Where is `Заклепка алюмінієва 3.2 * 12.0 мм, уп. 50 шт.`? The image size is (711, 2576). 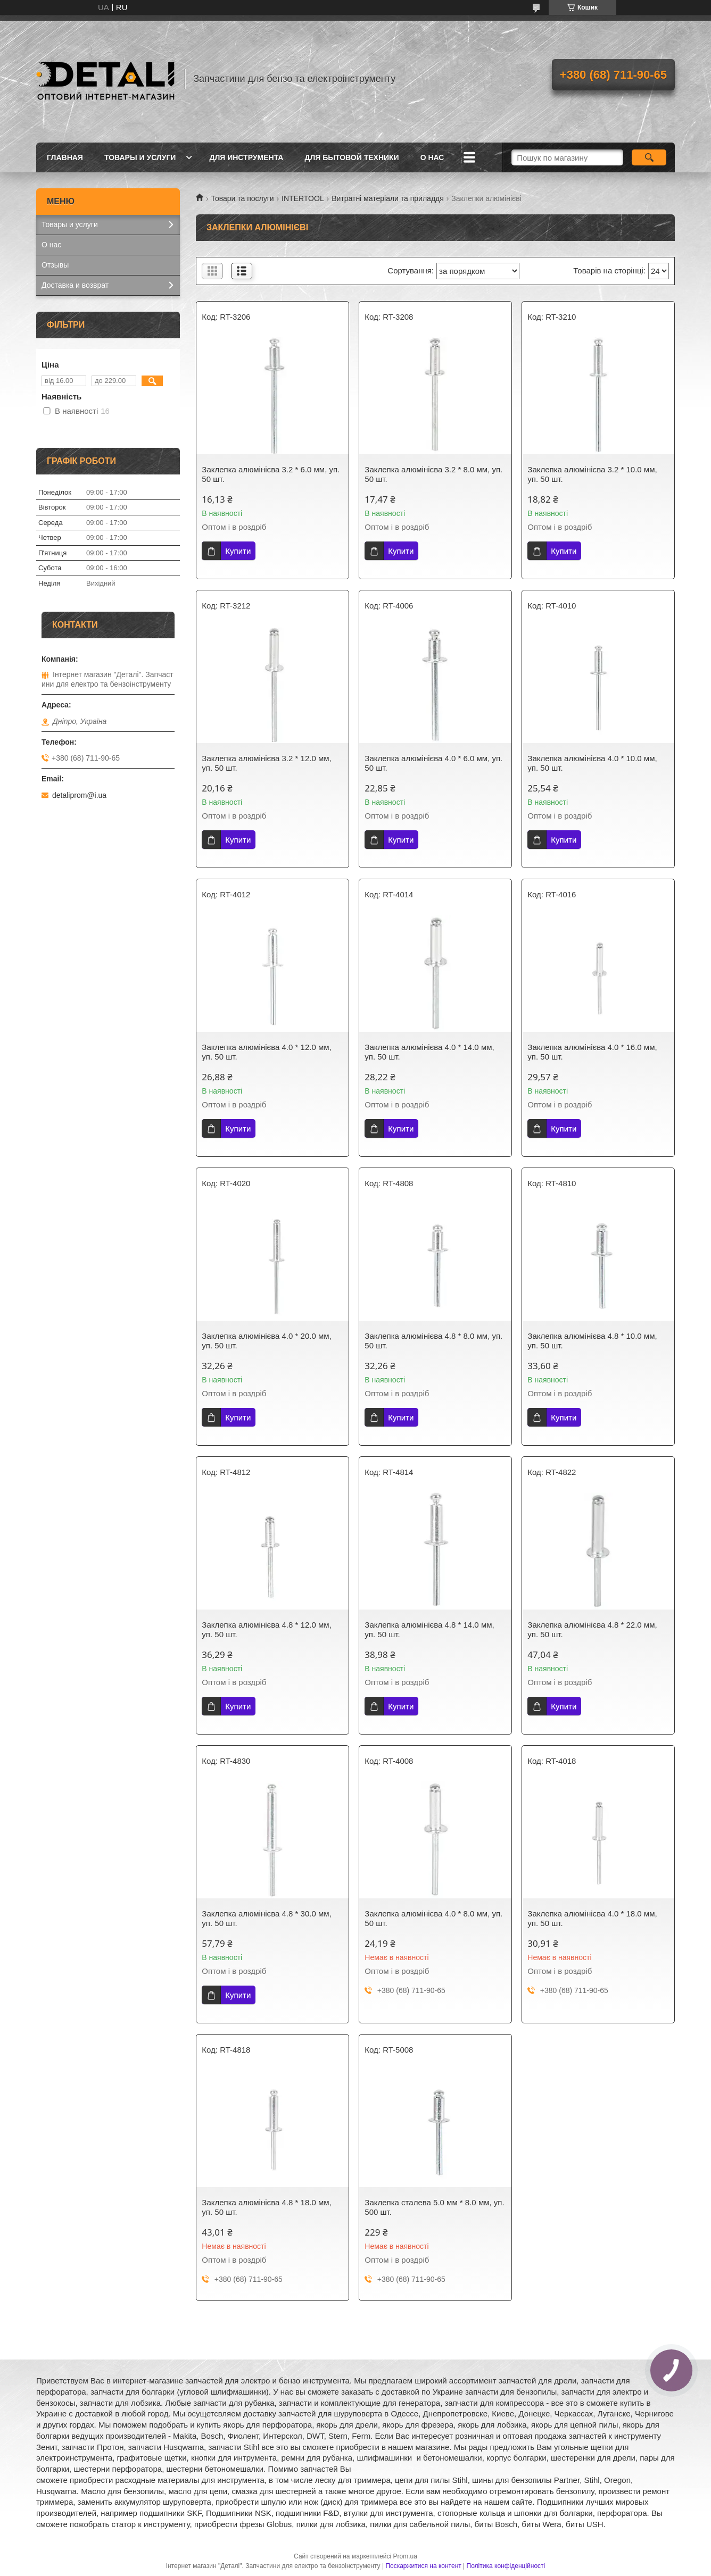
Заклепка алюмінієва 3.2 * 12.0 мм, уп. 50 шт. is located at coordinates (266, 763).